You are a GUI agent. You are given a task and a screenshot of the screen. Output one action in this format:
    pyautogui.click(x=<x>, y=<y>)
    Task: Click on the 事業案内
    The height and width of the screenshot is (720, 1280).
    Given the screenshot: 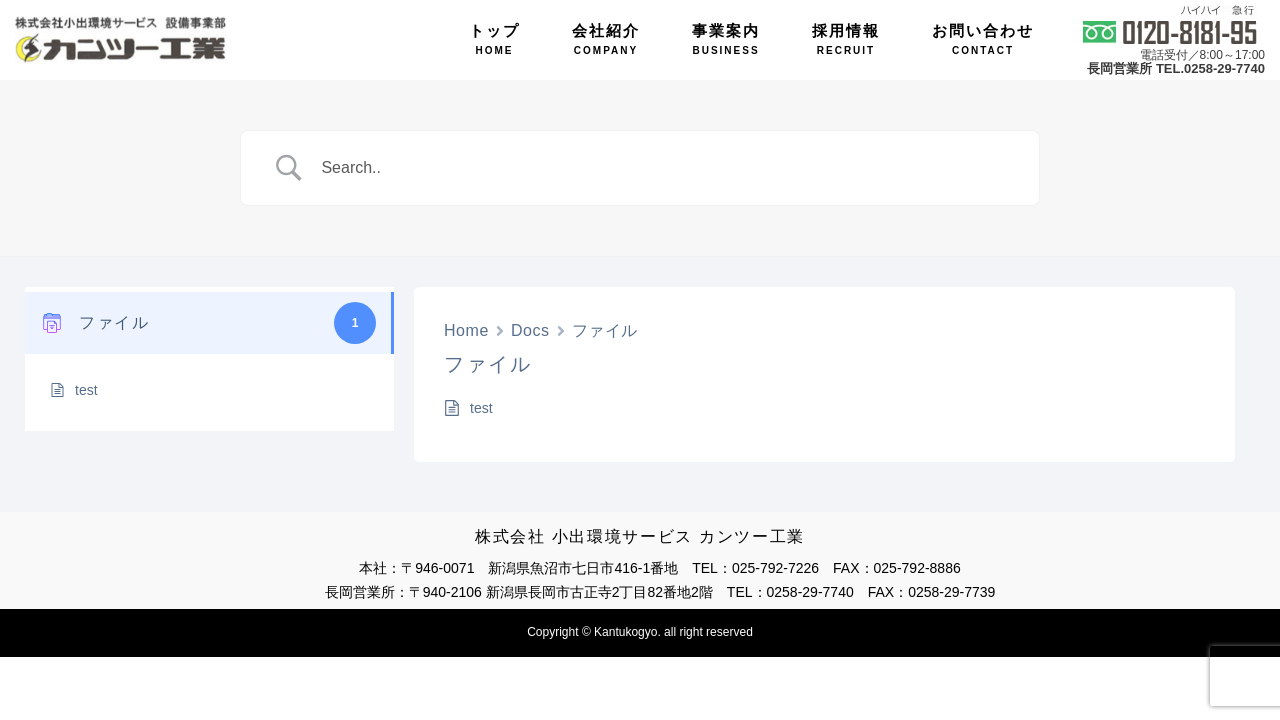 What is the action you would take?
    pyautogui.click(x=726, y=39)
    